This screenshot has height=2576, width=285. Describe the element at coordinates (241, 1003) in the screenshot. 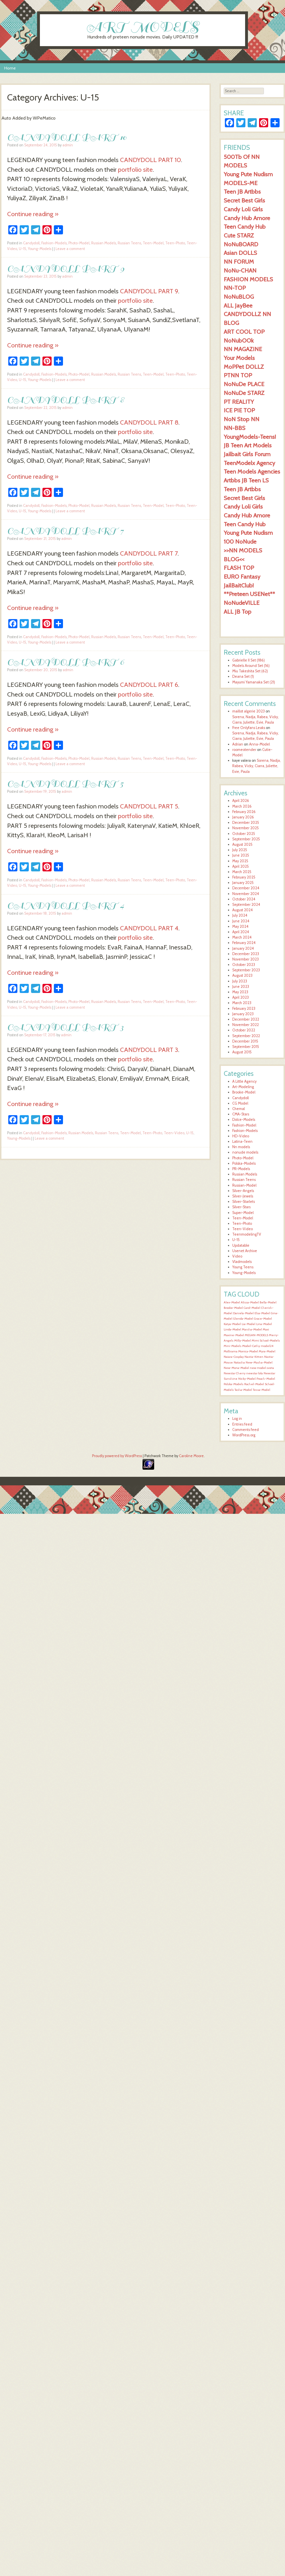

I see `March 2023` at that location.